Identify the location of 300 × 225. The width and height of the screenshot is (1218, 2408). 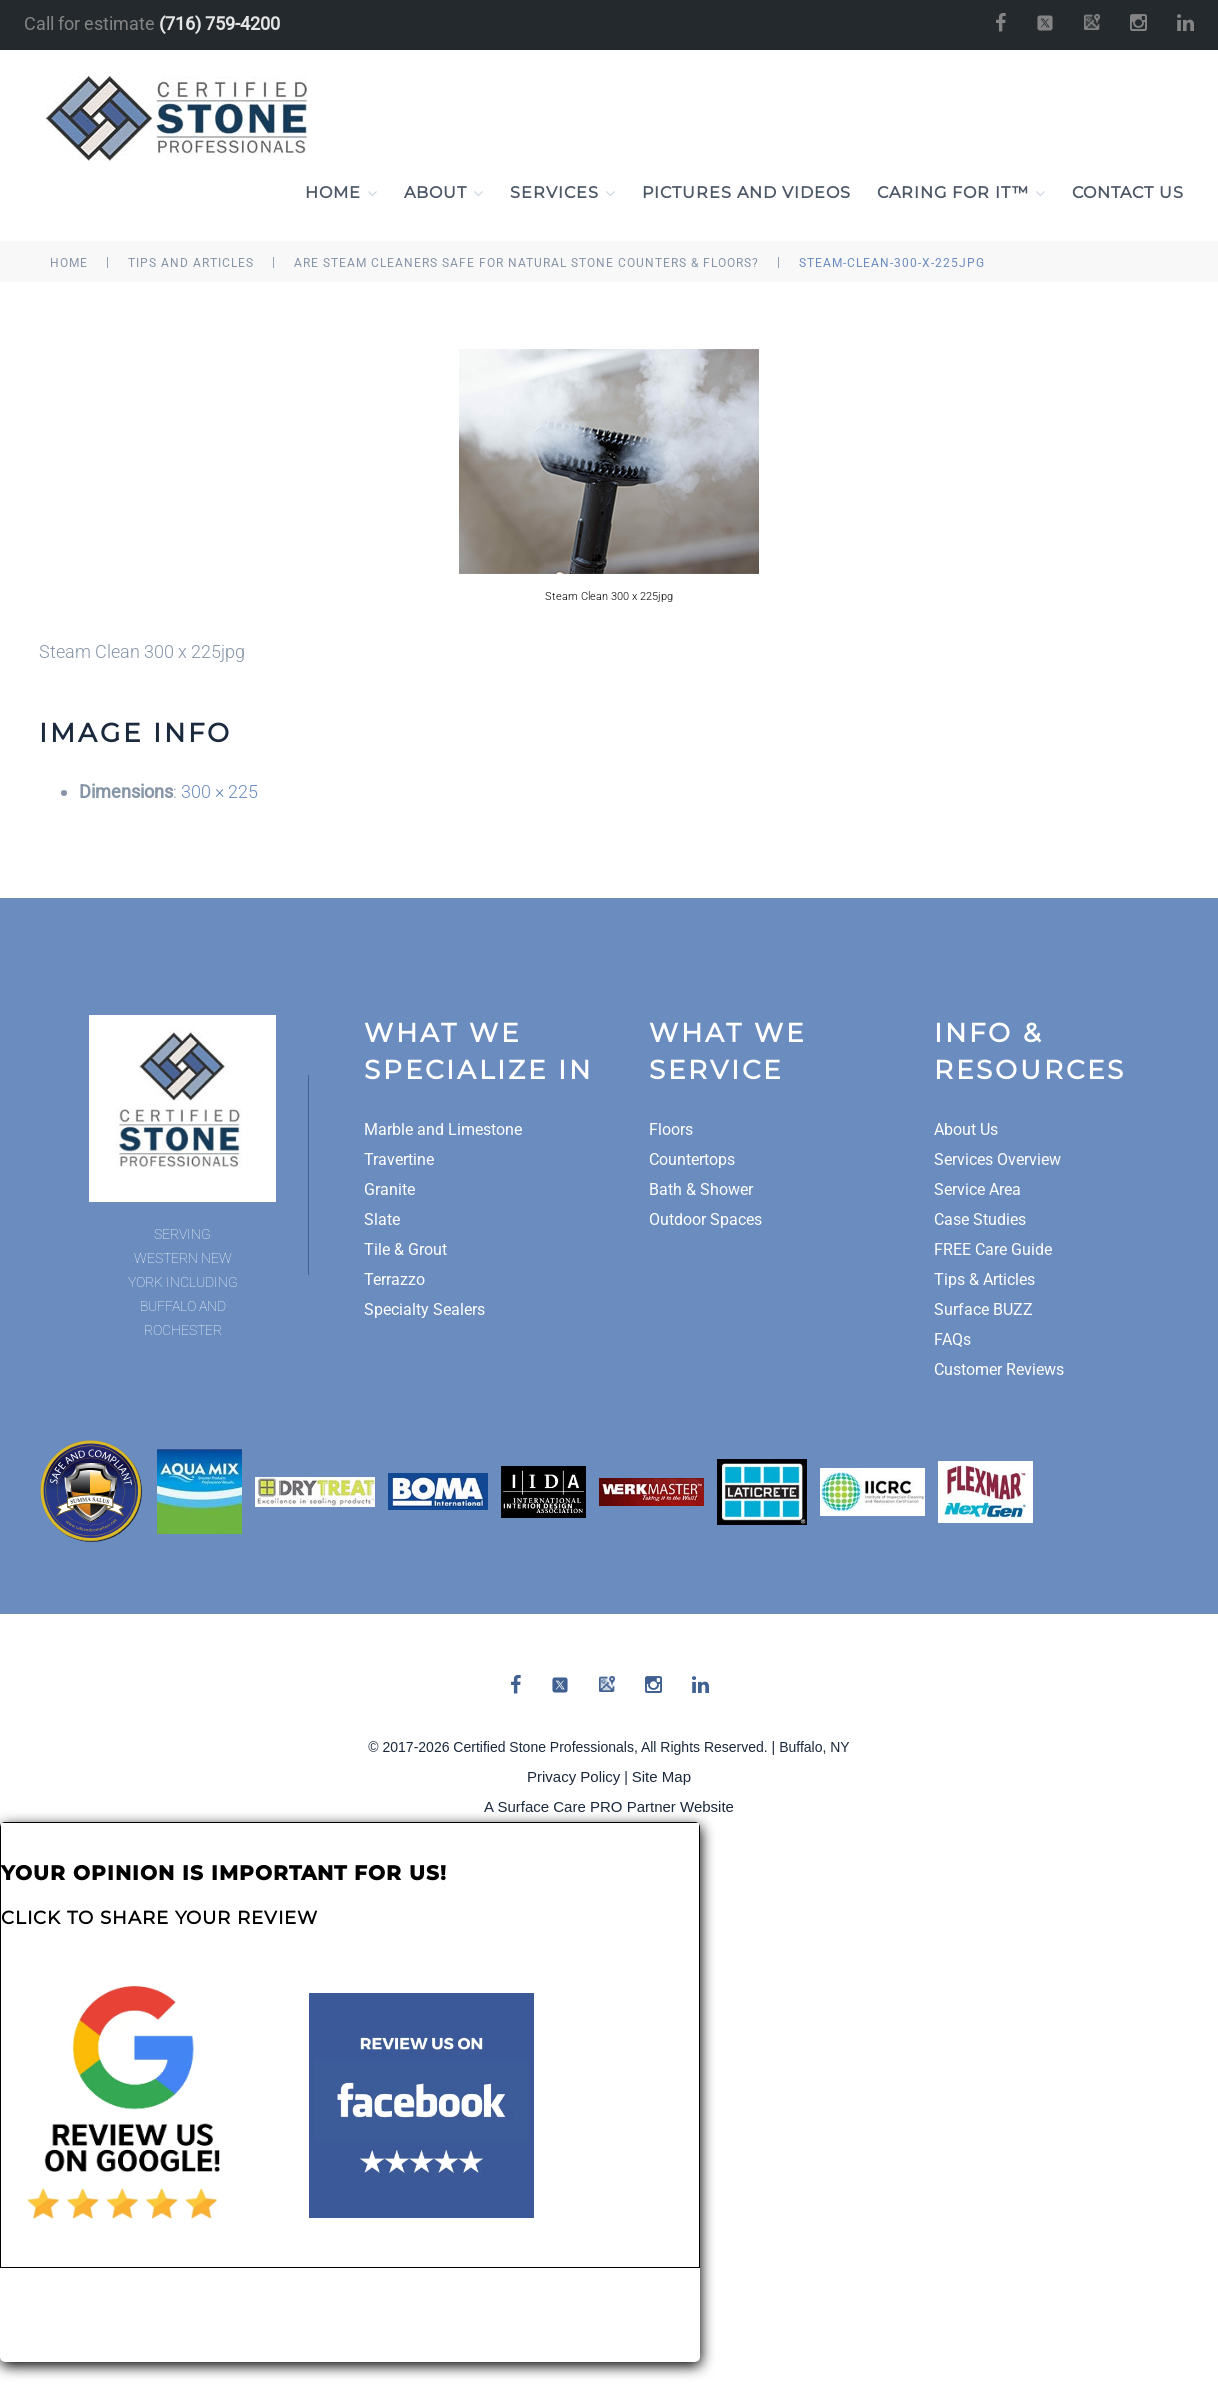
(219, 792).